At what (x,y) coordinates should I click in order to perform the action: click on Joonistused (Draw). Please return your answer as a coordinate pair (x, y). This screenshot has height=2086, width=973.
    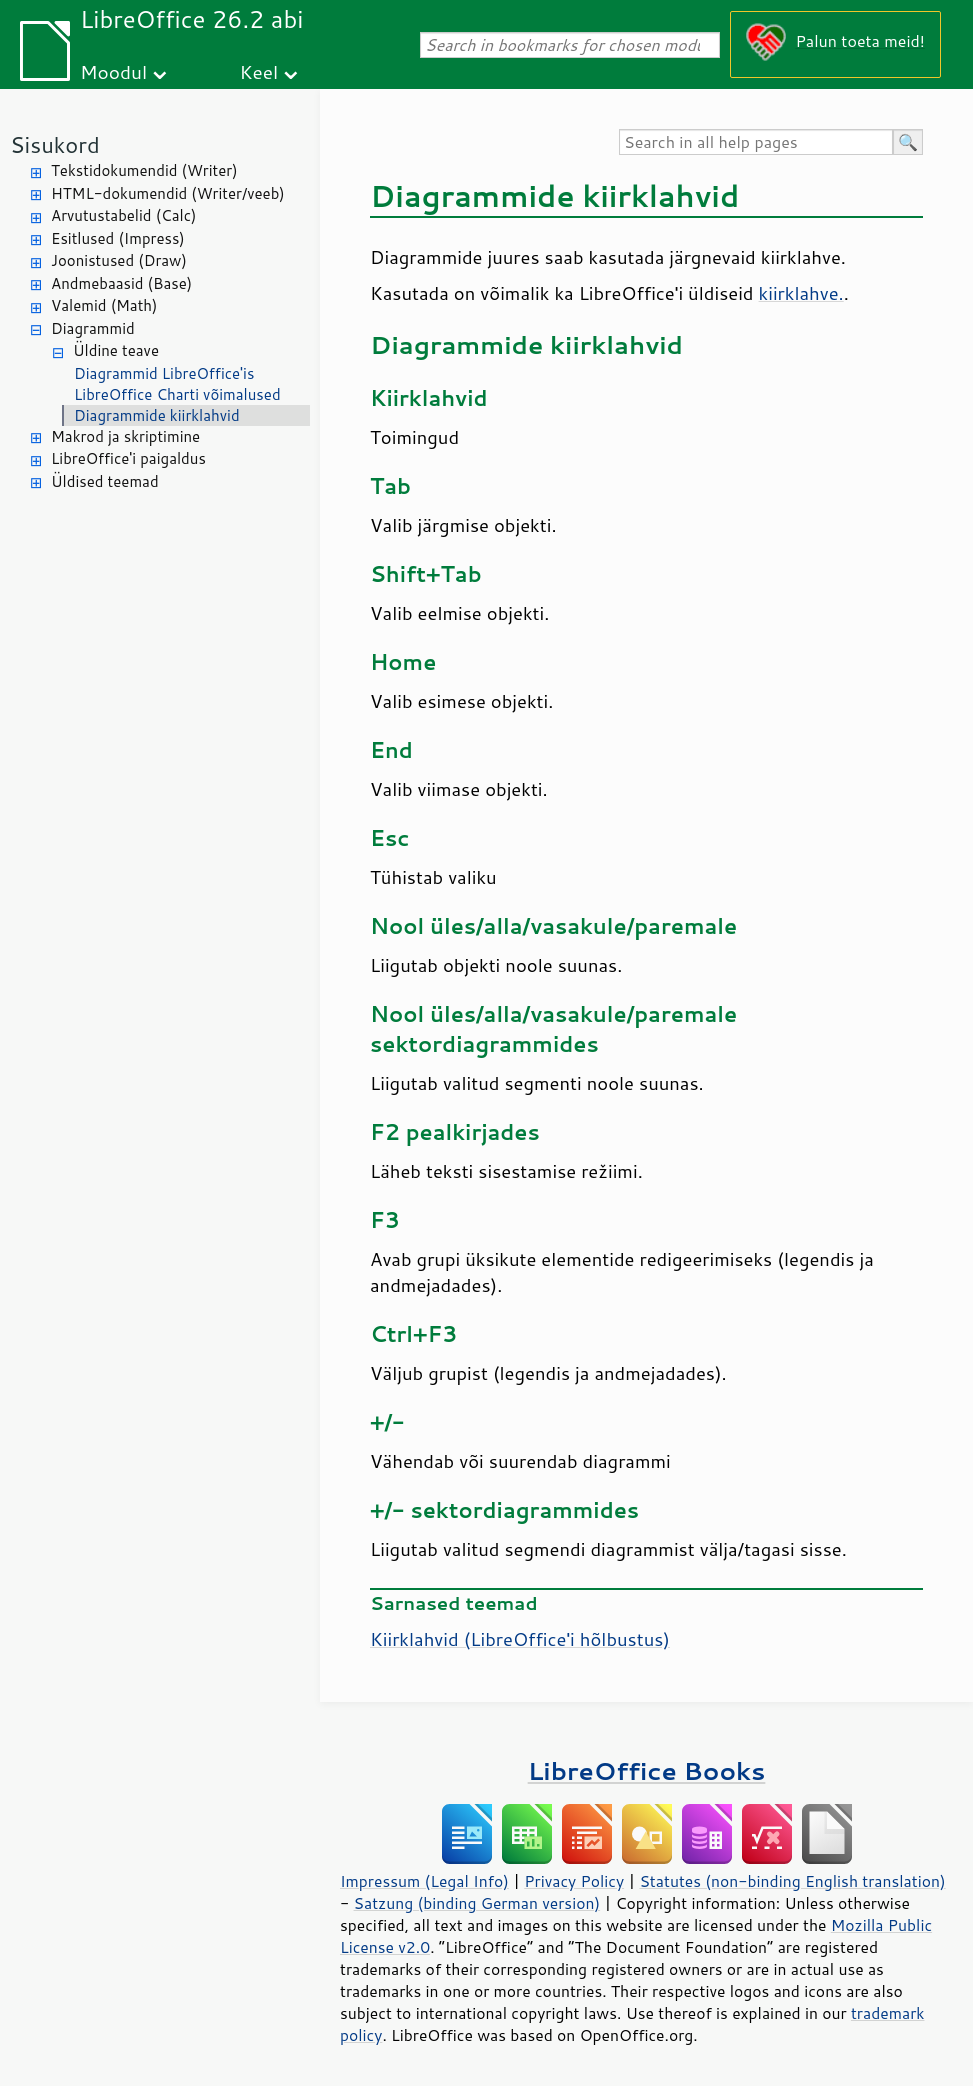
    Looking at the image, I should click on (119, 260).